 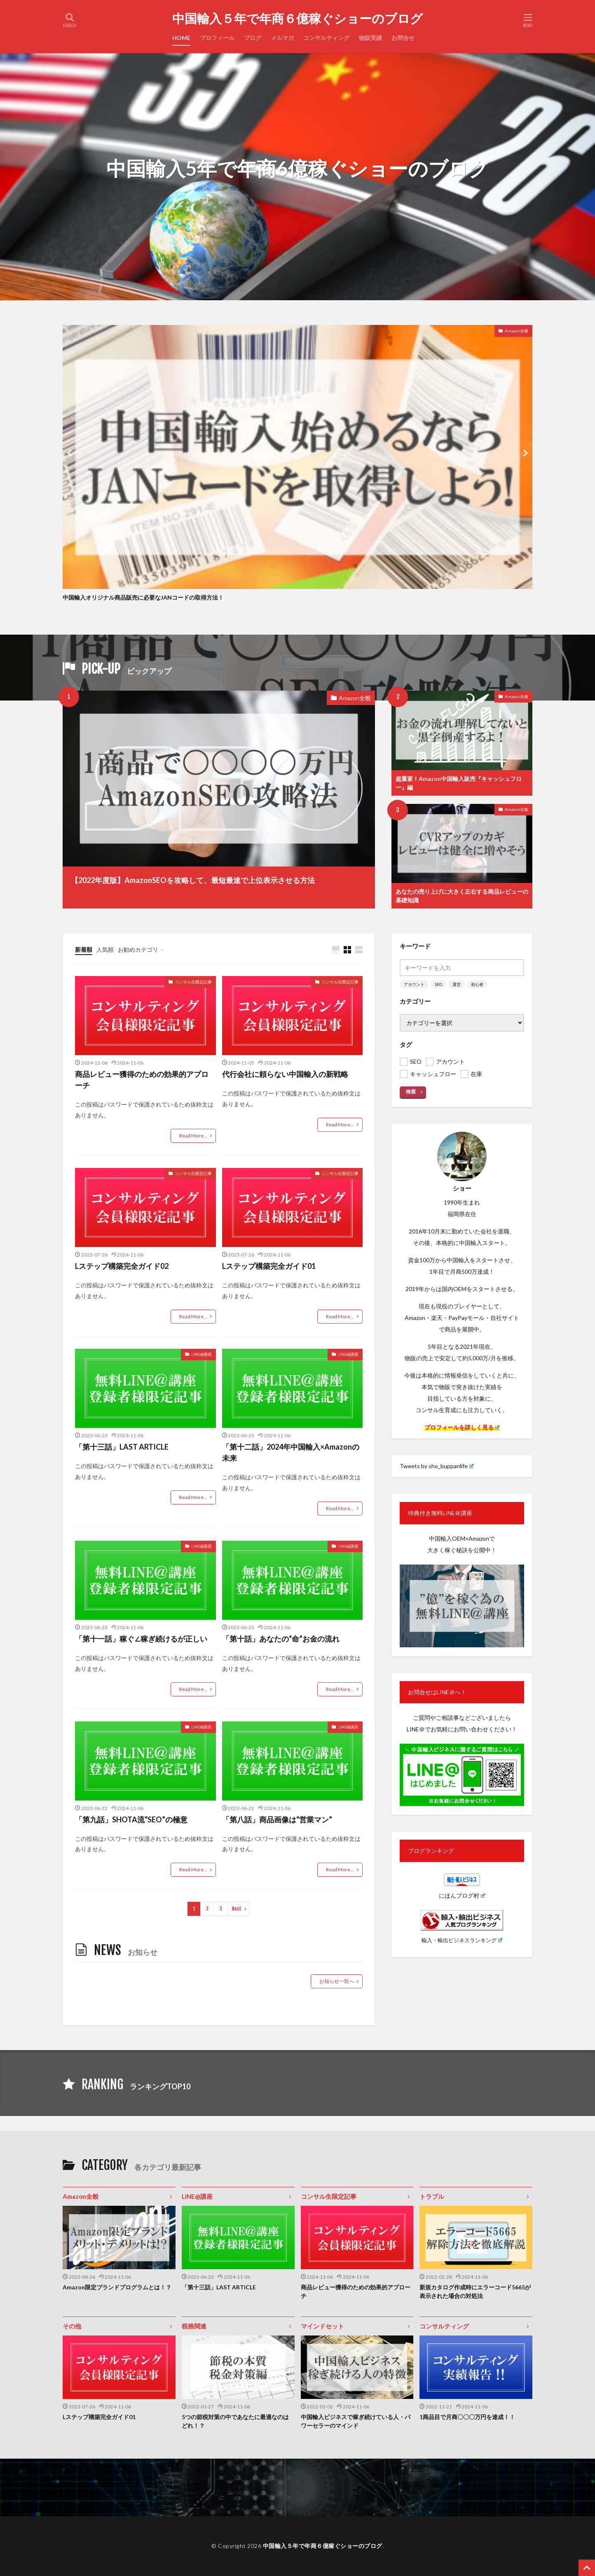 I want to click on コンサル生限定記事, so click(x=193, y=981).